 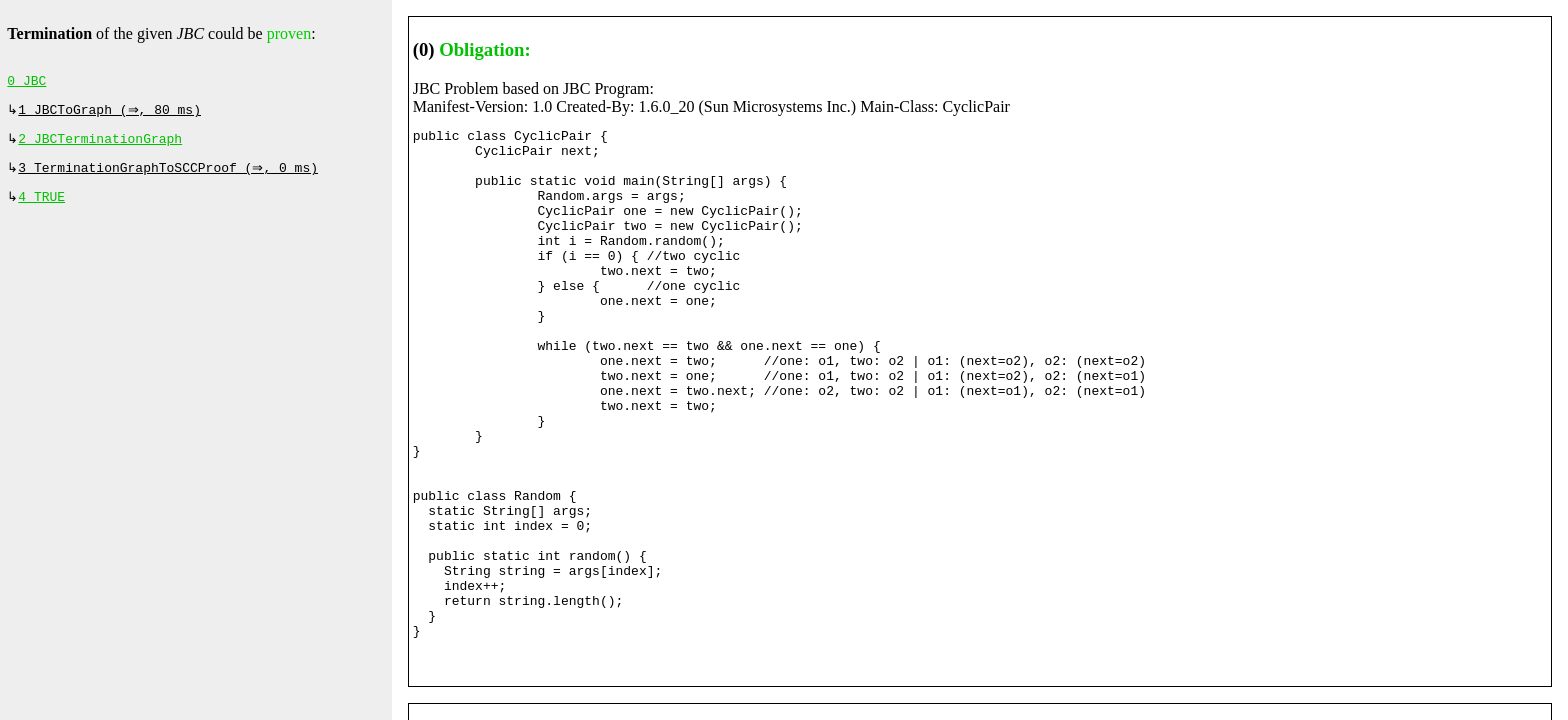 What do you see at coordinates (26, 83) in the screenshot?
I see `0 JBC` at bounding box center [26, 83].